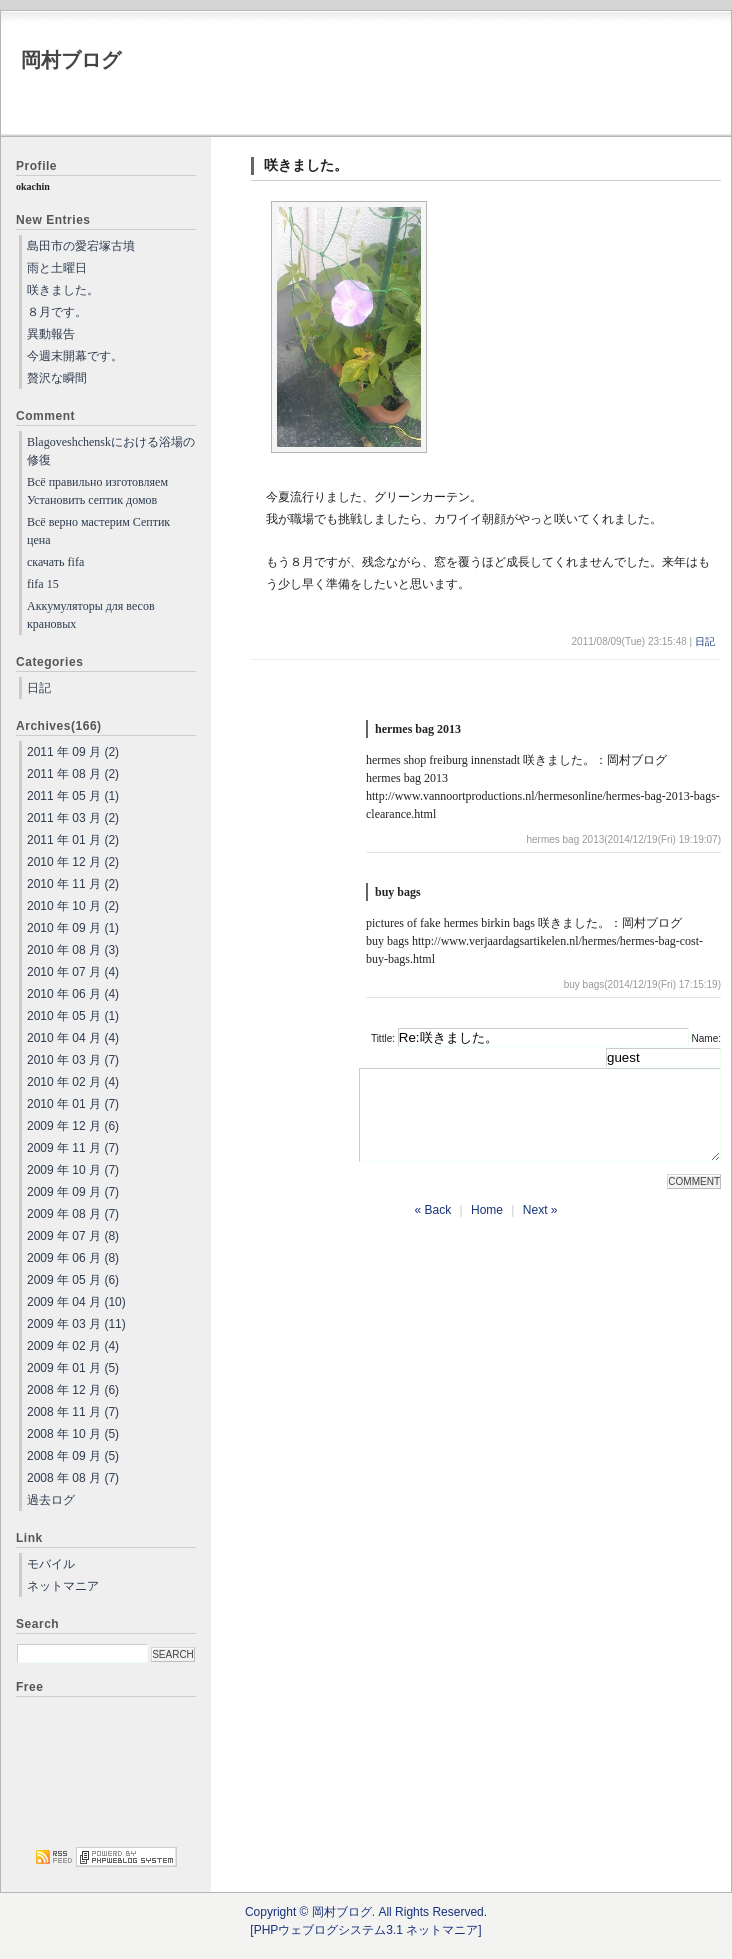  I want to click on 島田市の愛宕塚古墳, so click(81, 246).